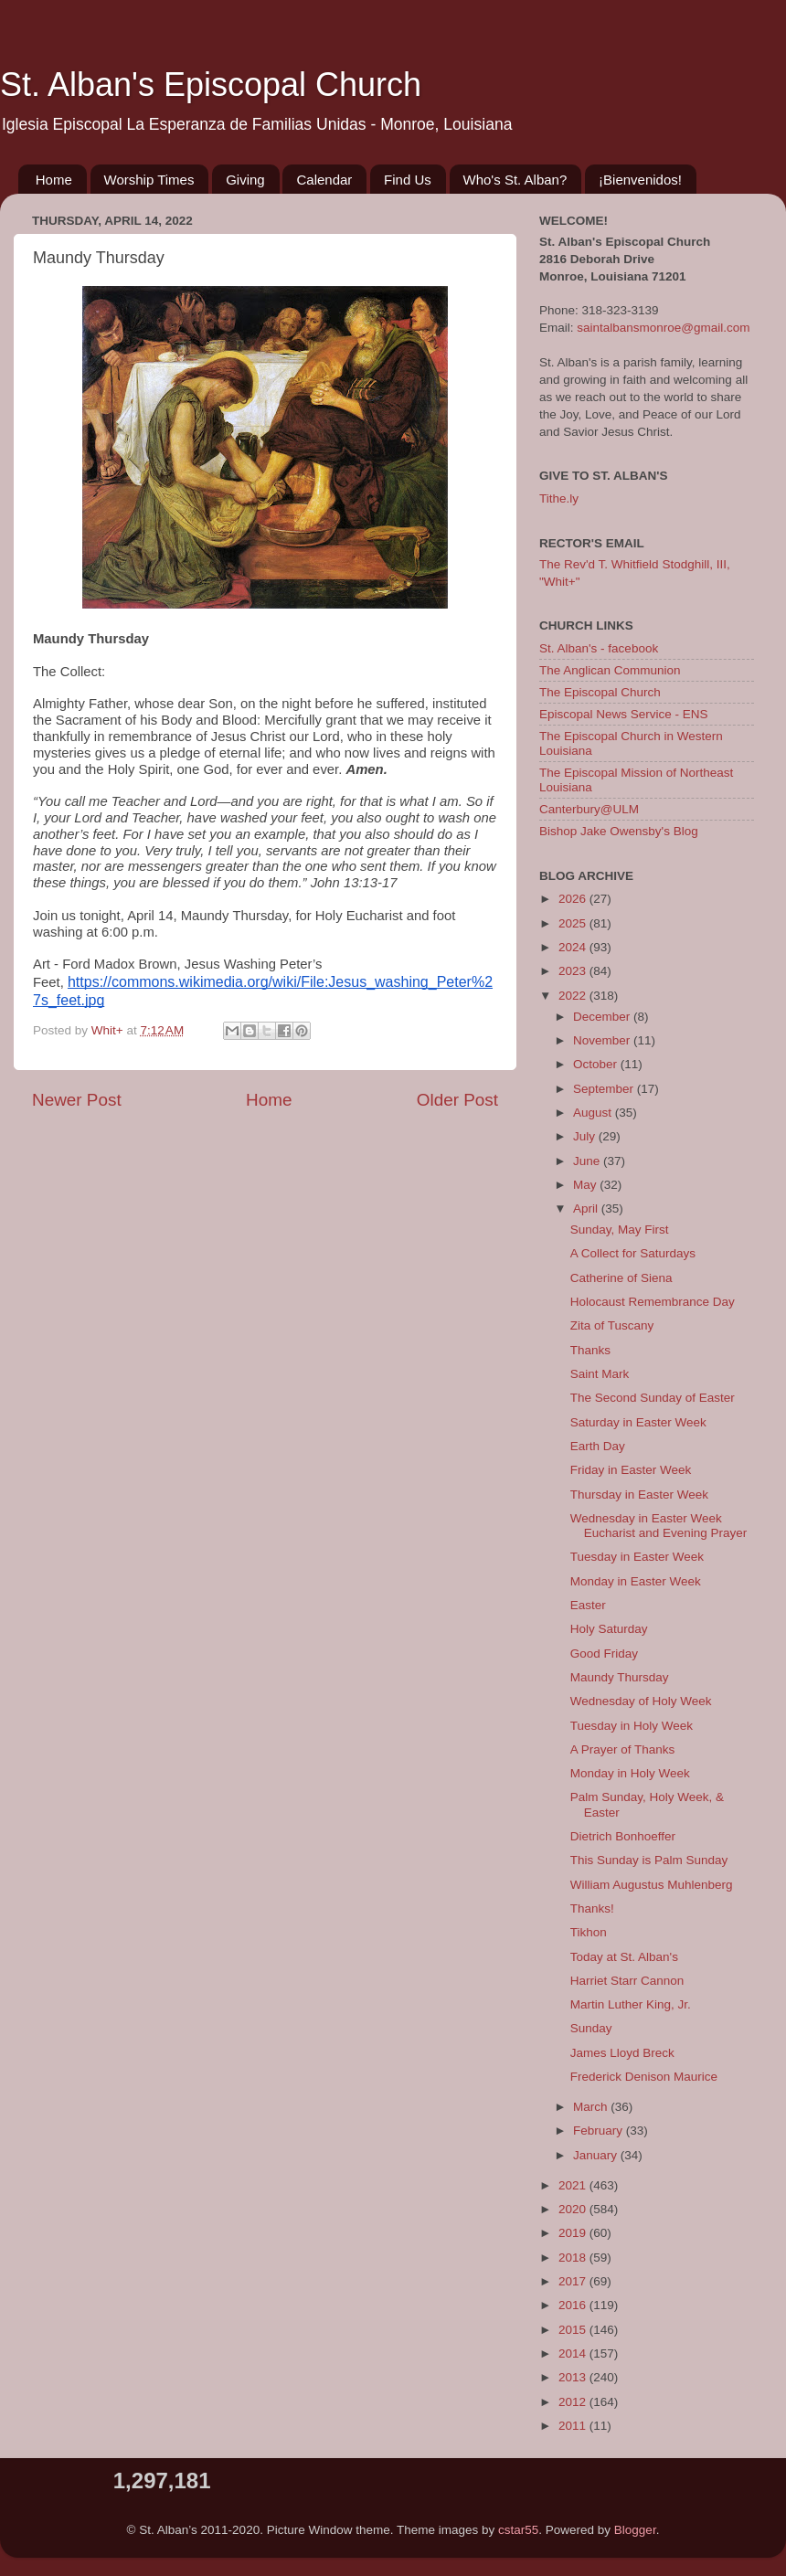 The width and height of the screenshot is (786, 2576). What do you see at coordinates (618, 831) in the screenshot?
I see `Bishop Jake Owensby's Blog` at bounding box center [618, 831].